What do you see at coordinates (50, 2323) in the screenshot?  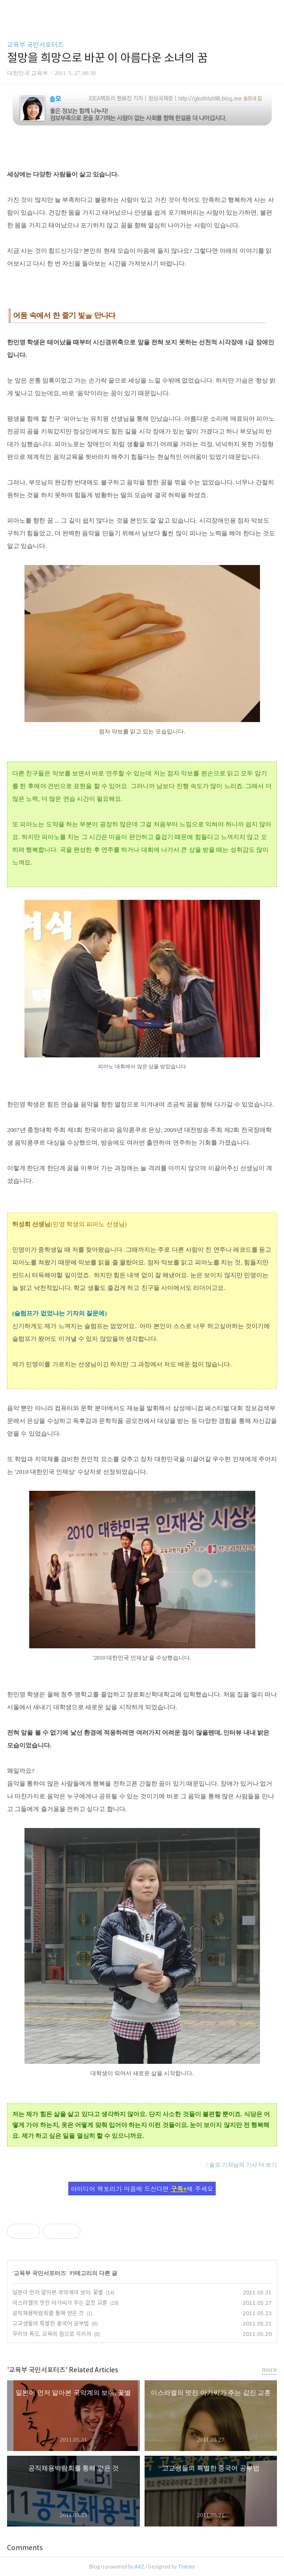 I see `고교생들의 특별한 중국어 공부법` at bounding box center [50, 2323].